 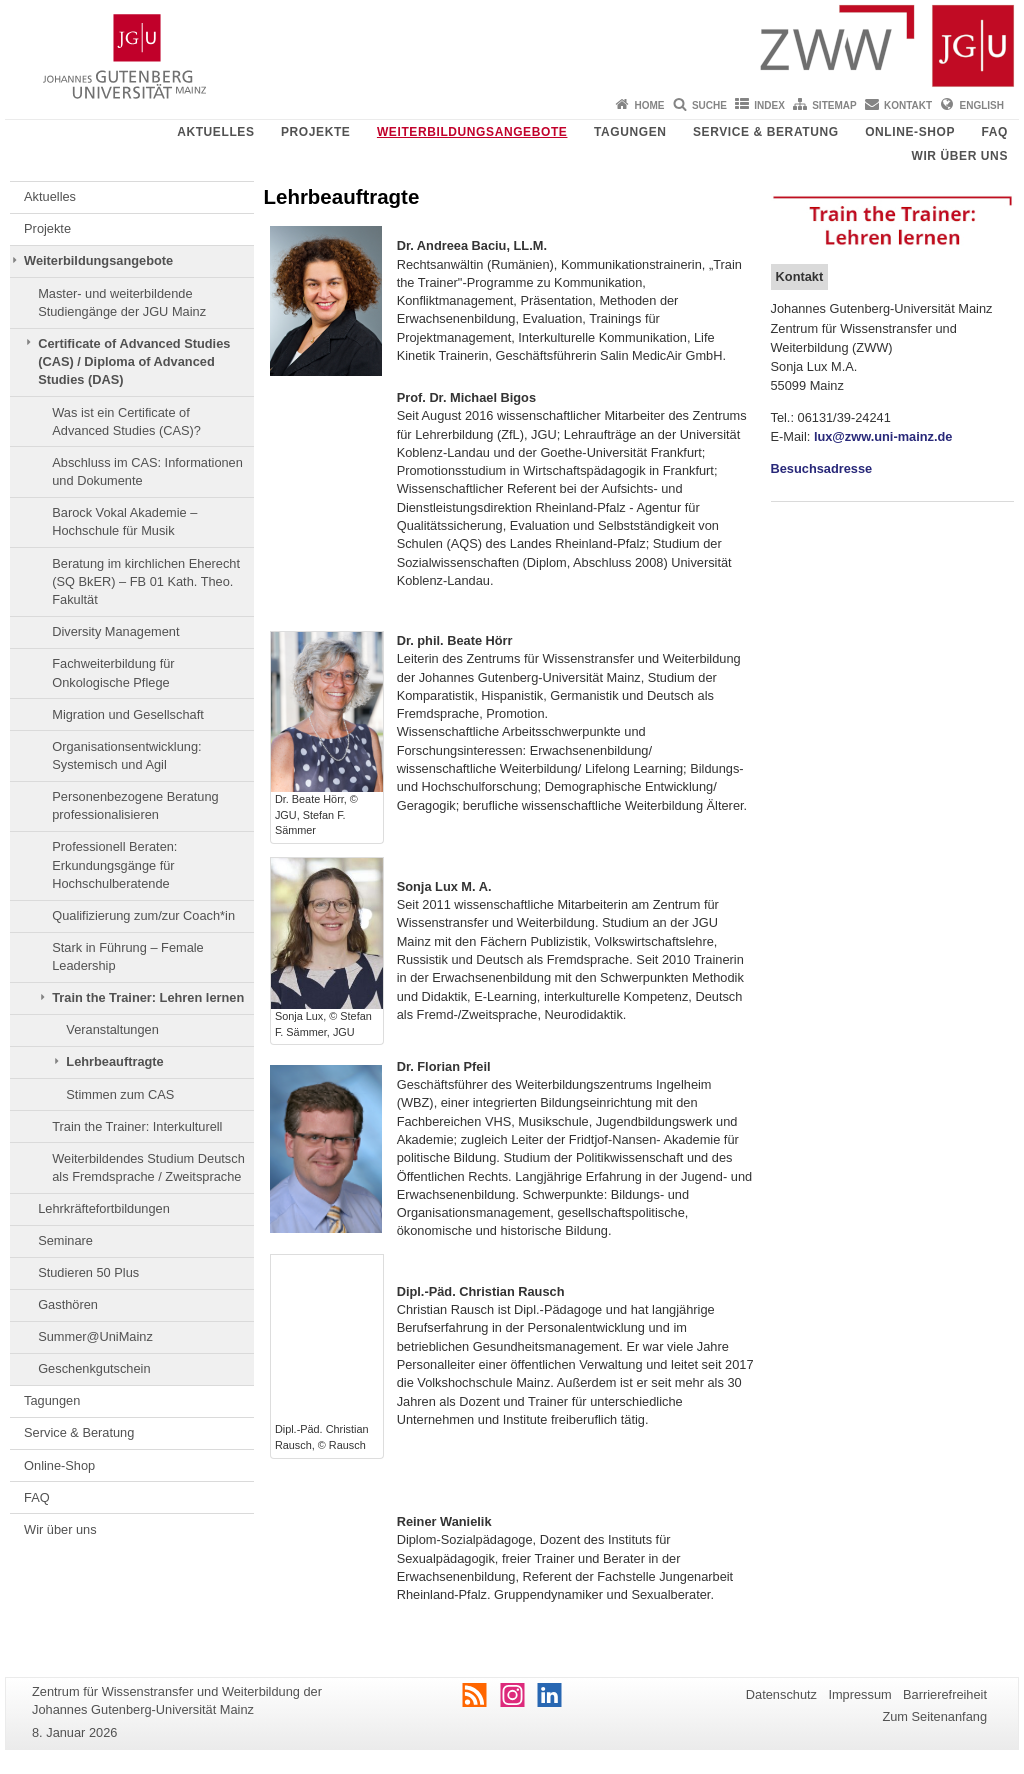 I want to click on Geschenkgutschein, so click(x=94, y=1368).